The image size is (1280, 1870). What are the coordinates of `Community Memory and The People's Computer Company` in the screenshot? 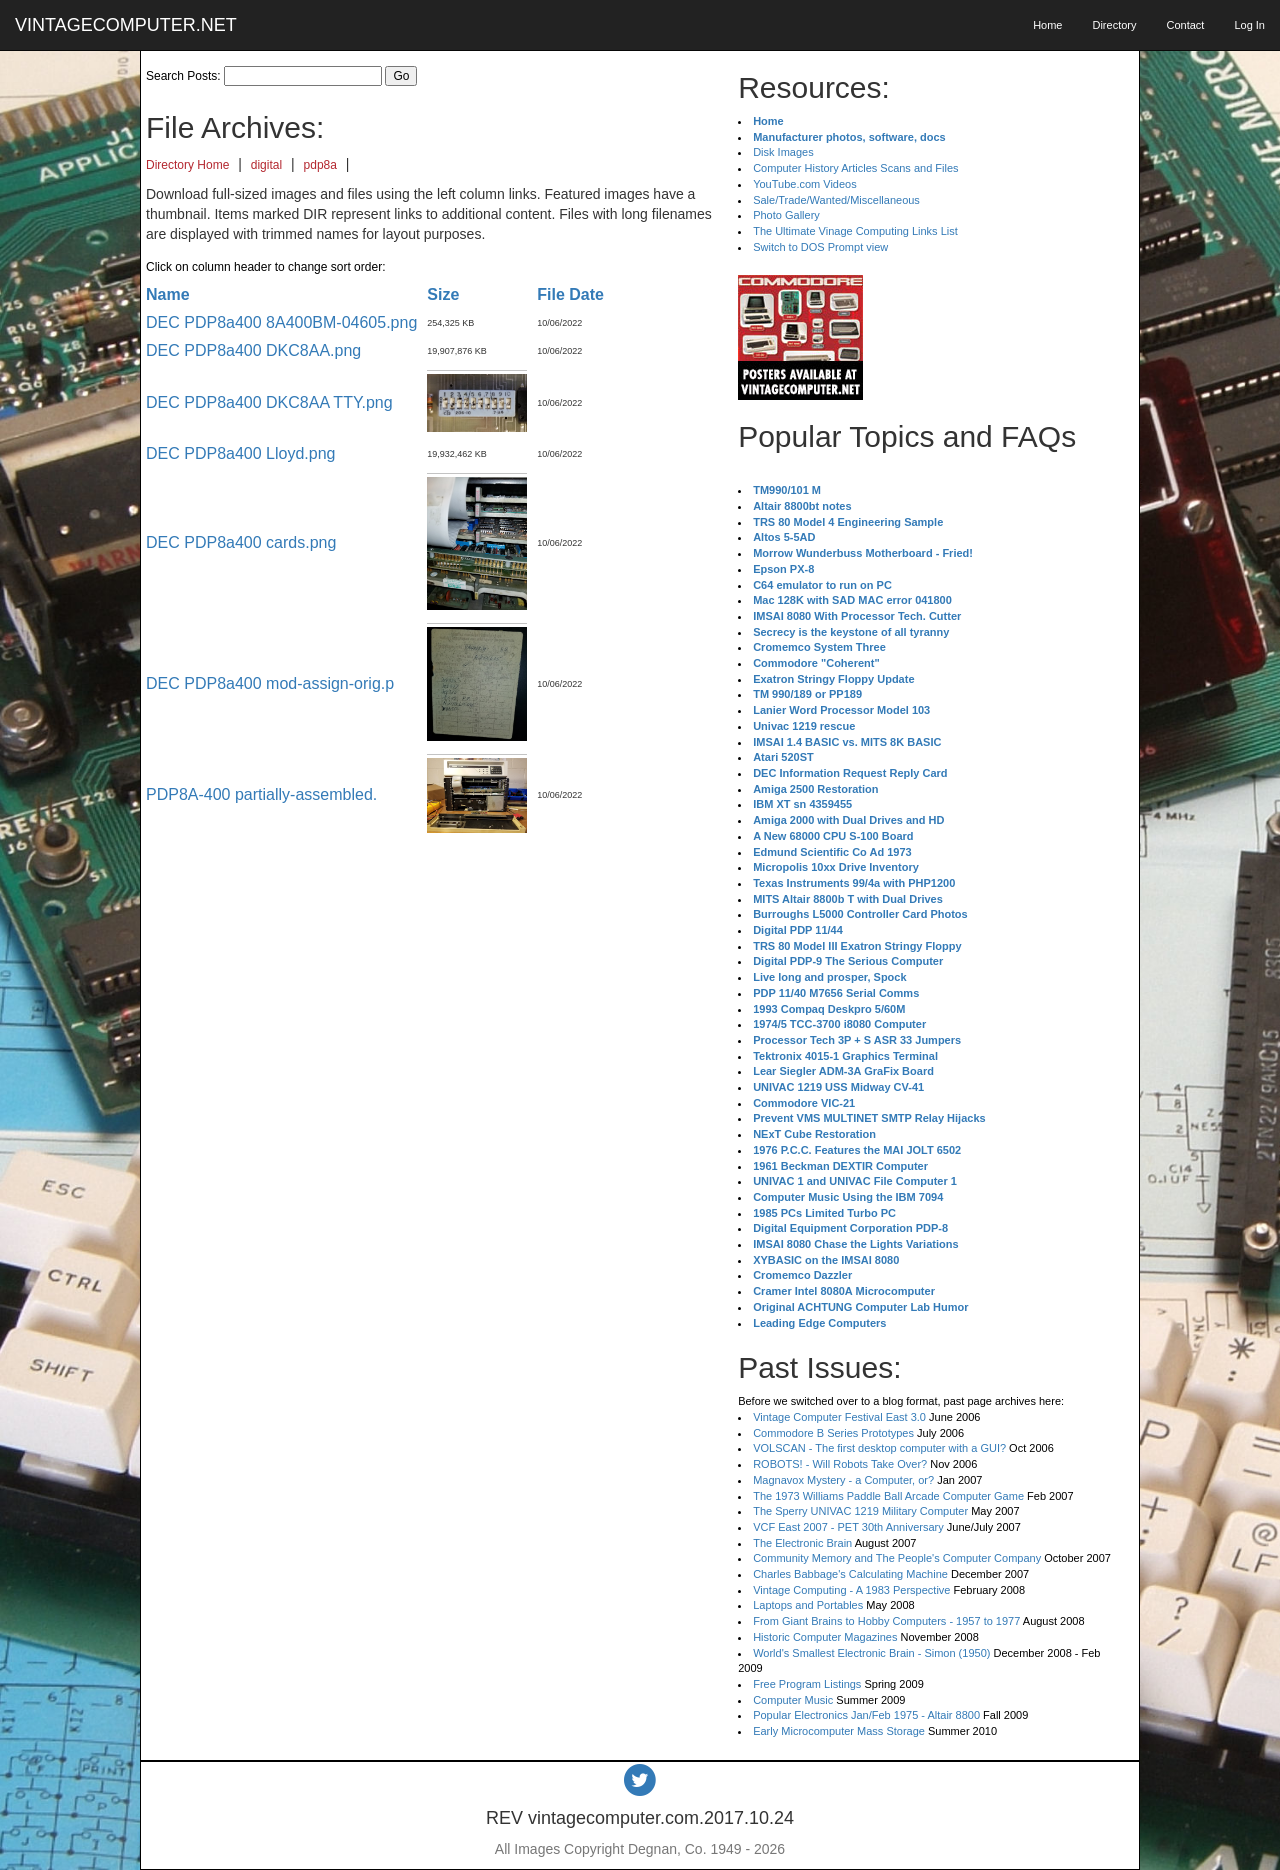 It's located at (897, 1558).